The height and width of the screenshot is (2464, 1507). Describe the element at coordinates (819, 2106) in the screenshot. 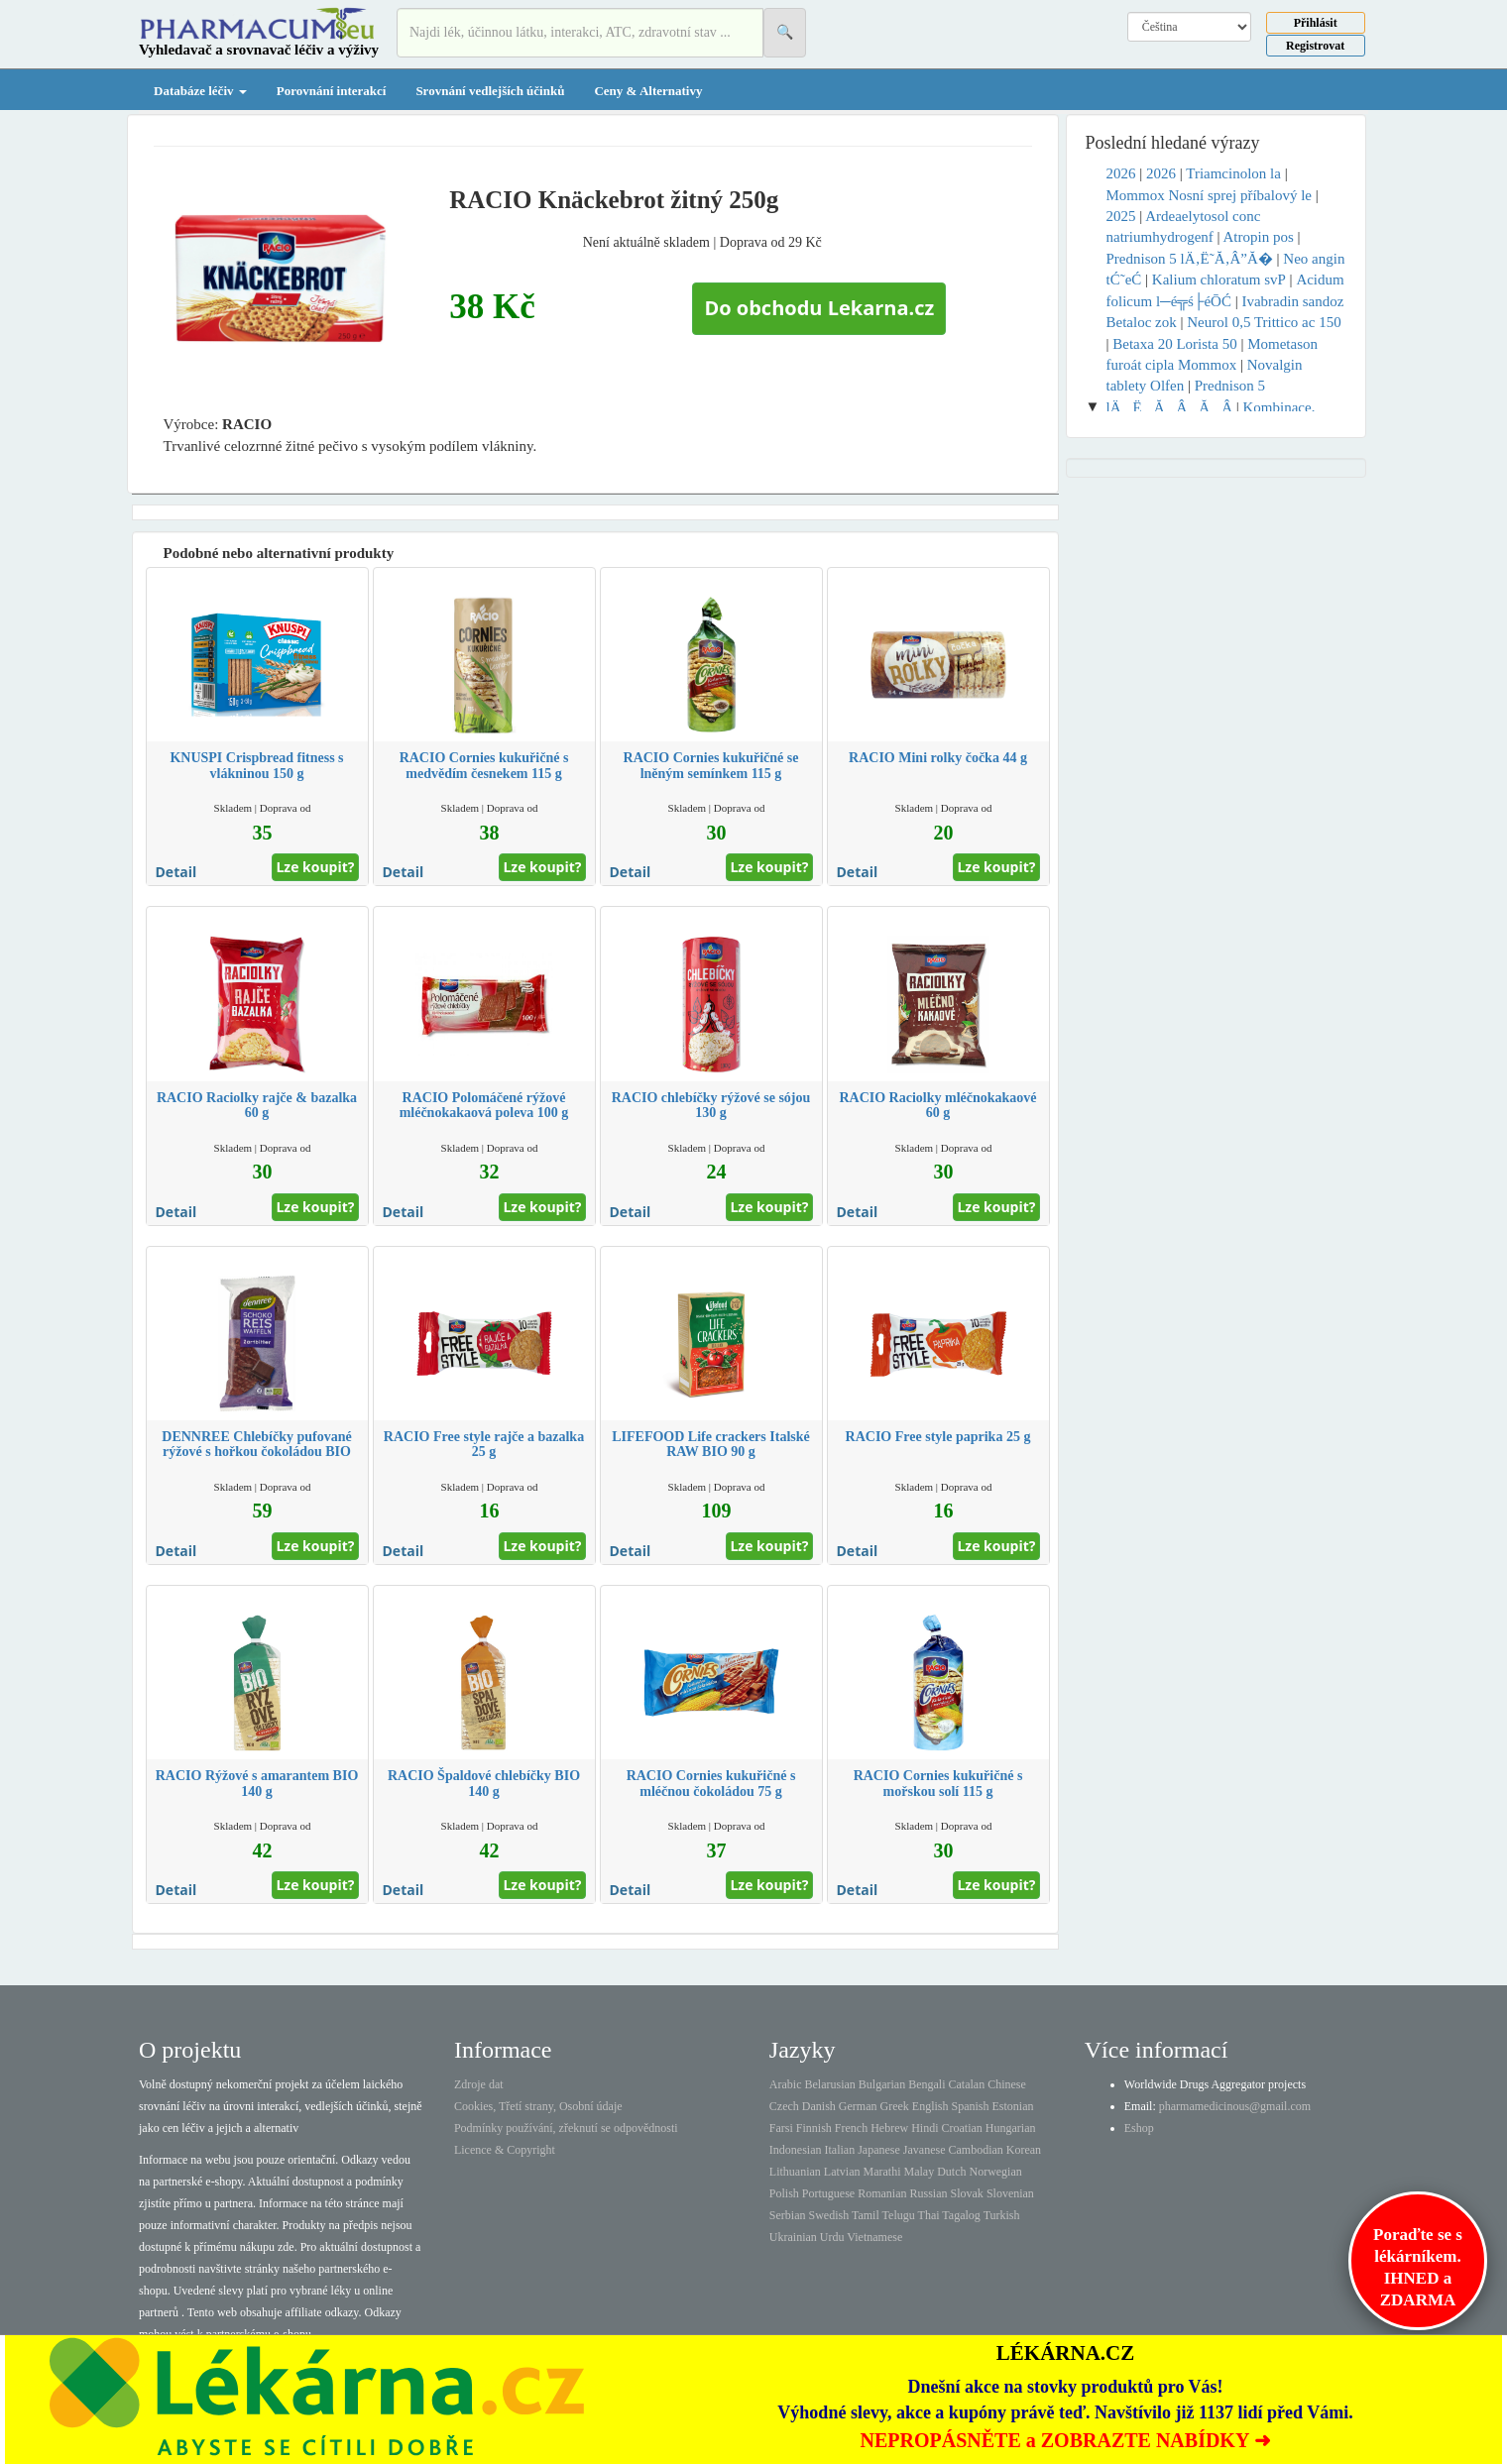

I see `Danish` at that location.